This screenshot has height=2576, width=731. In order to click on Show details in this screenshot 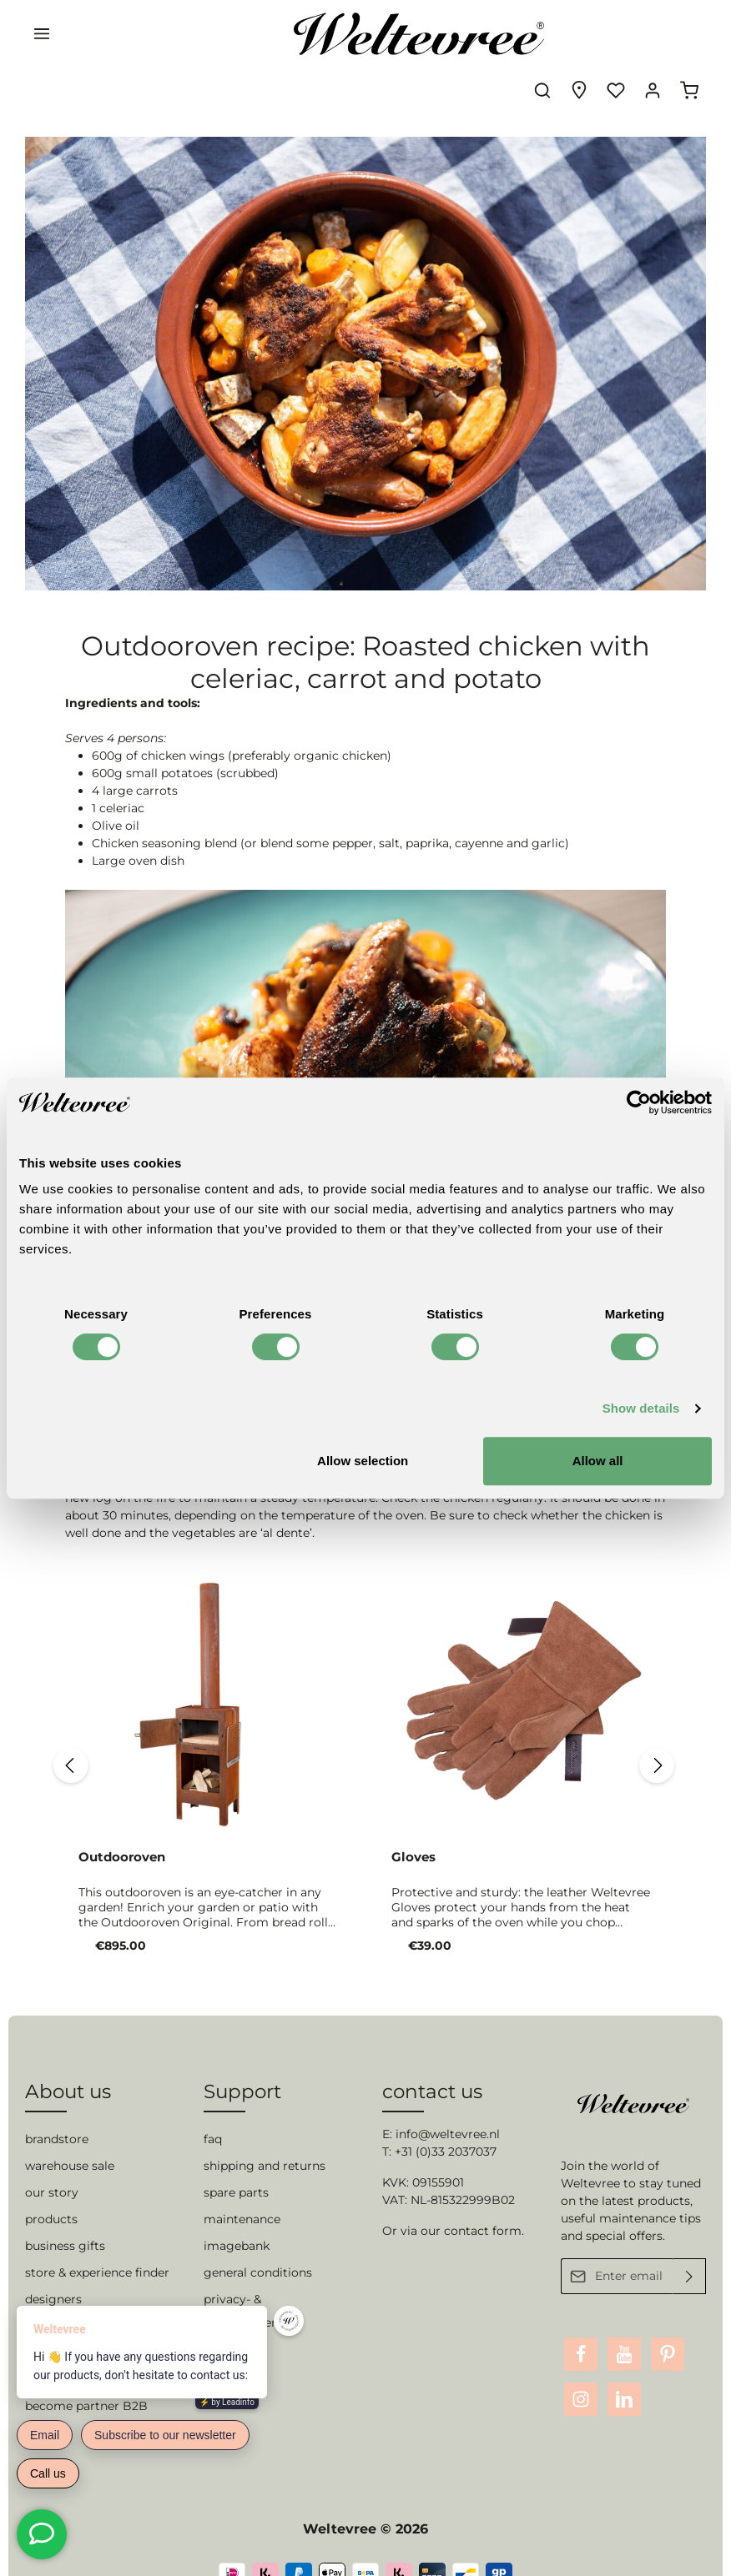, I will do `click(641, 1408)`.